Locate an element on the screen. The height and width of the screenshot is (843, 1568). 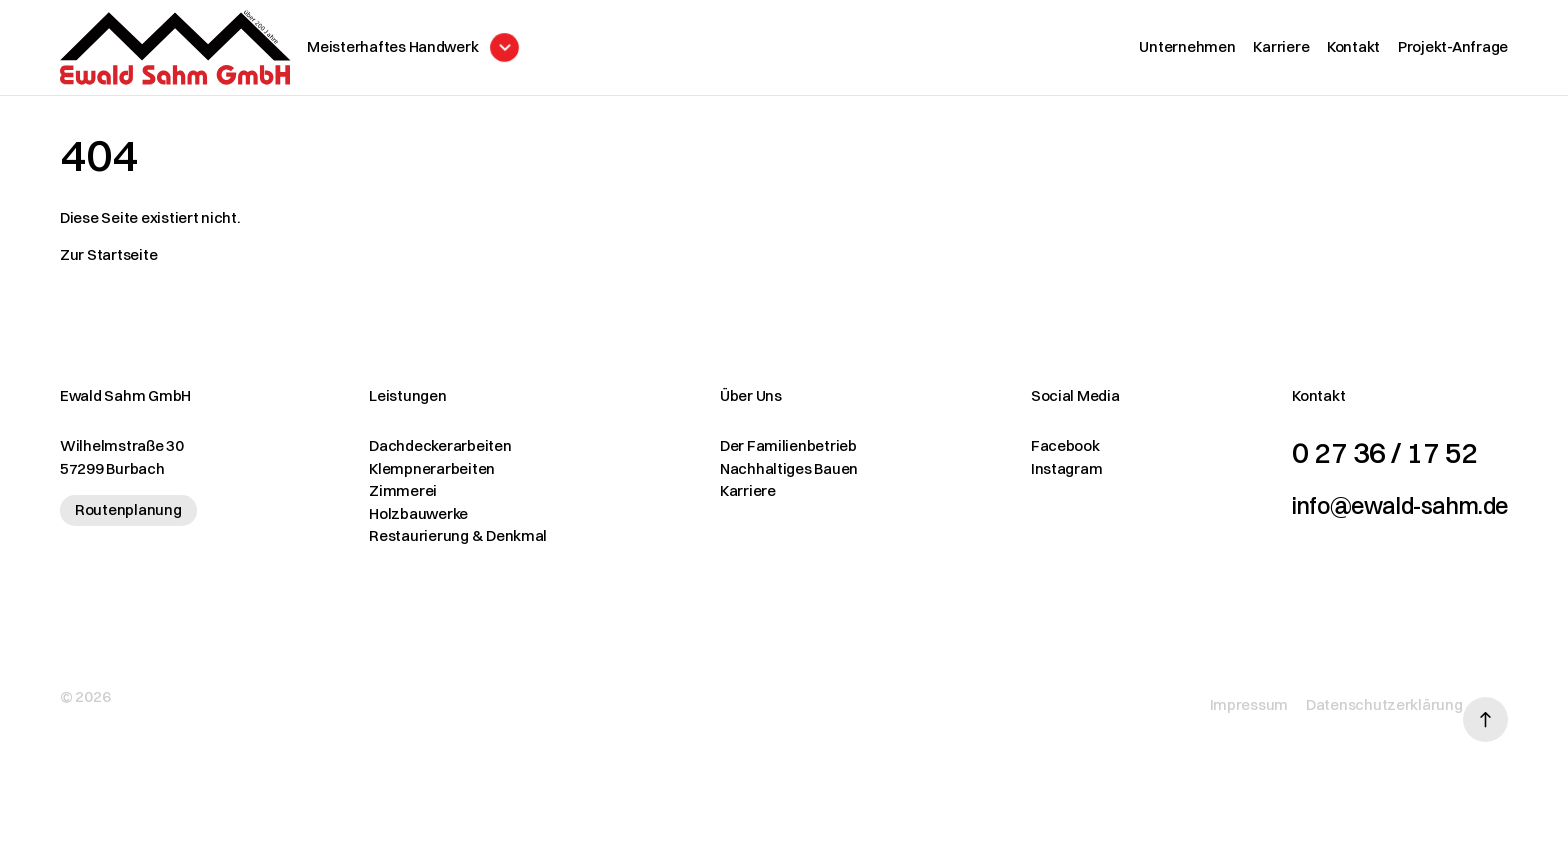
Der Familienbetrieb is located at coordinates (758, 455).